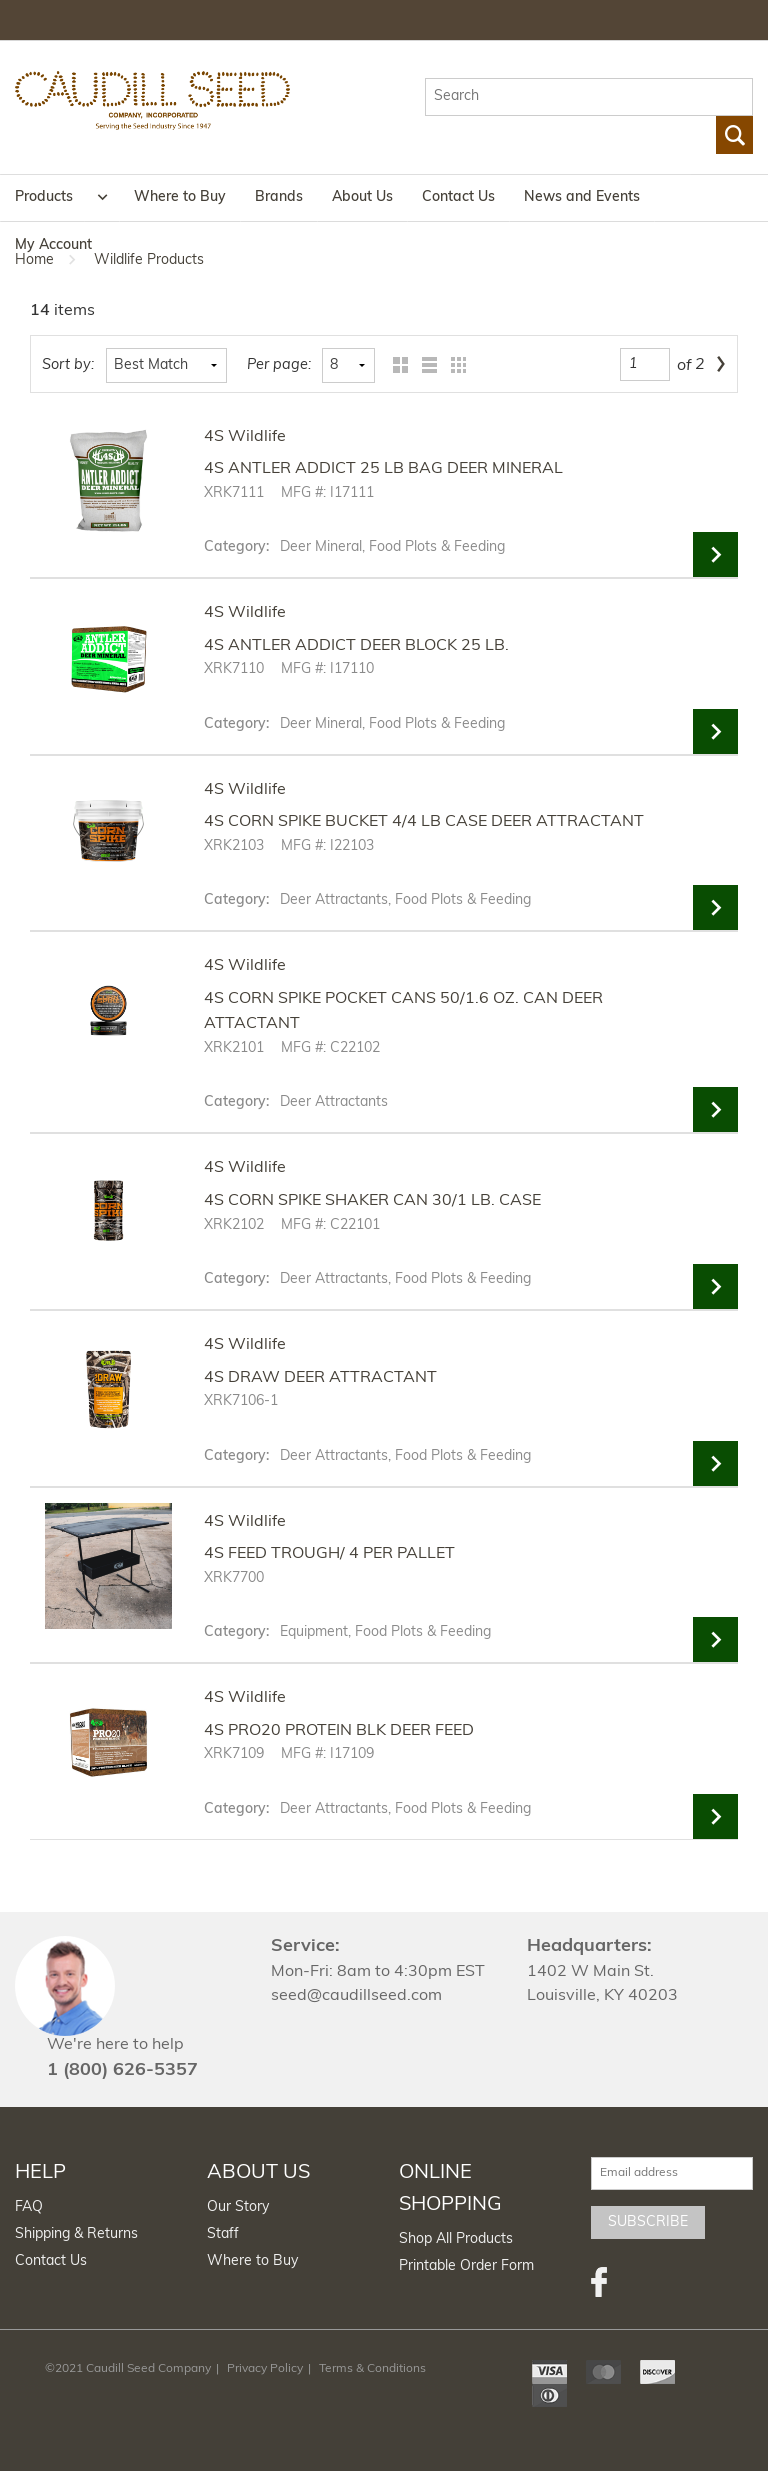 The width and height of the screenshot is (768, 2471). What do you see at coordinates (53, 245) in the screenshot?
I see `My Account` at bounding box center [53, 245].